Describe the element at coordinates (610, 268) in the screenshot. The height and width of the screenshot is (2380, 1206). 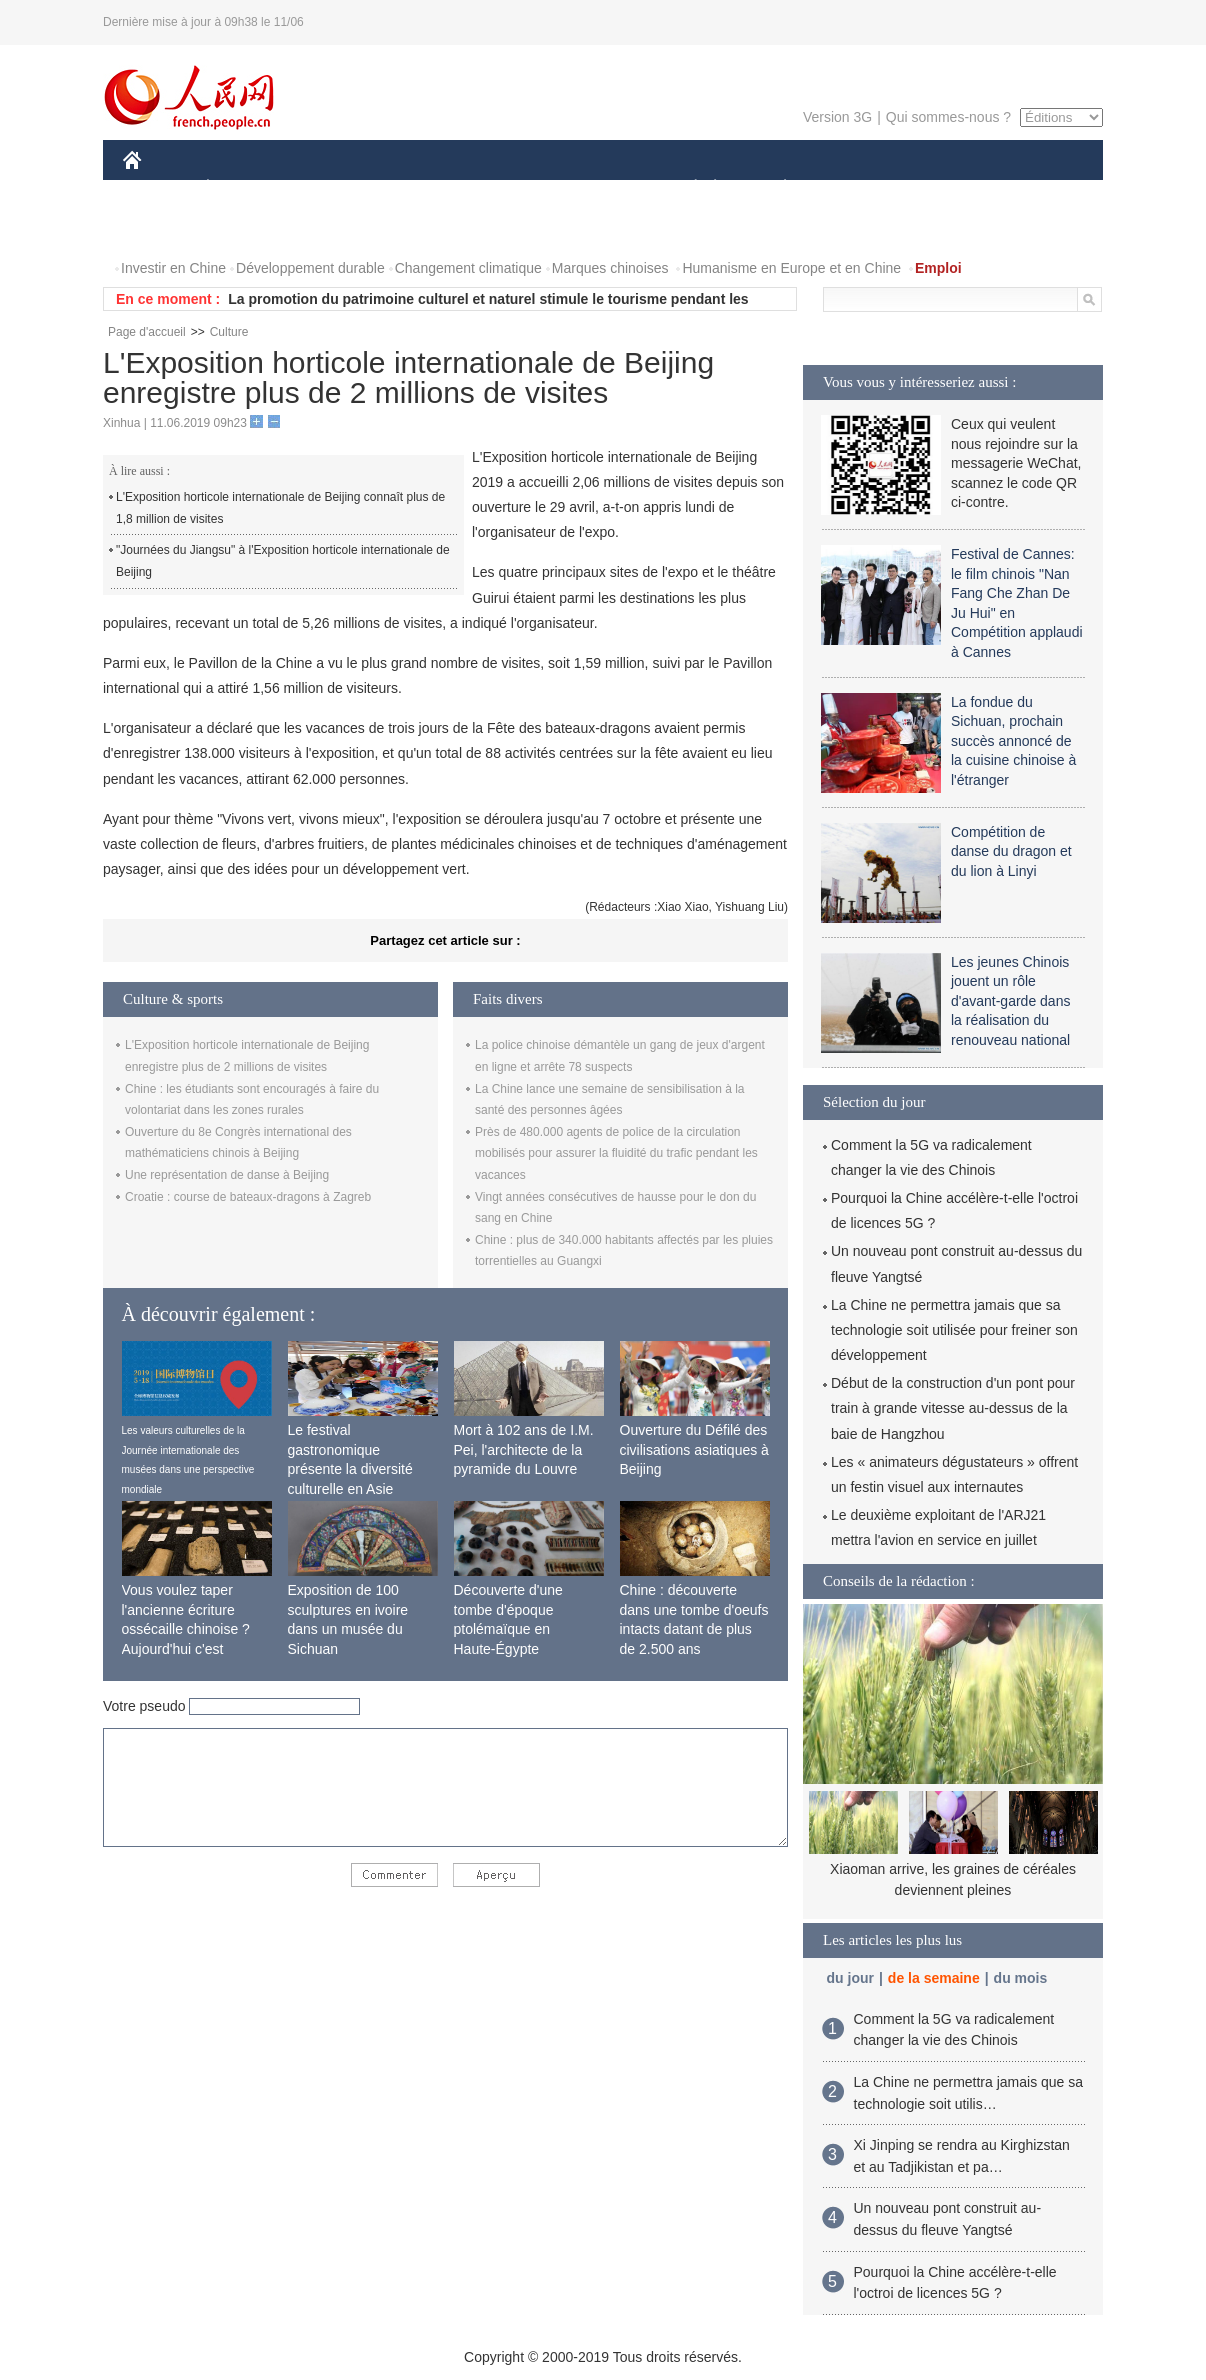
I see `Marques chinoises` at that location.